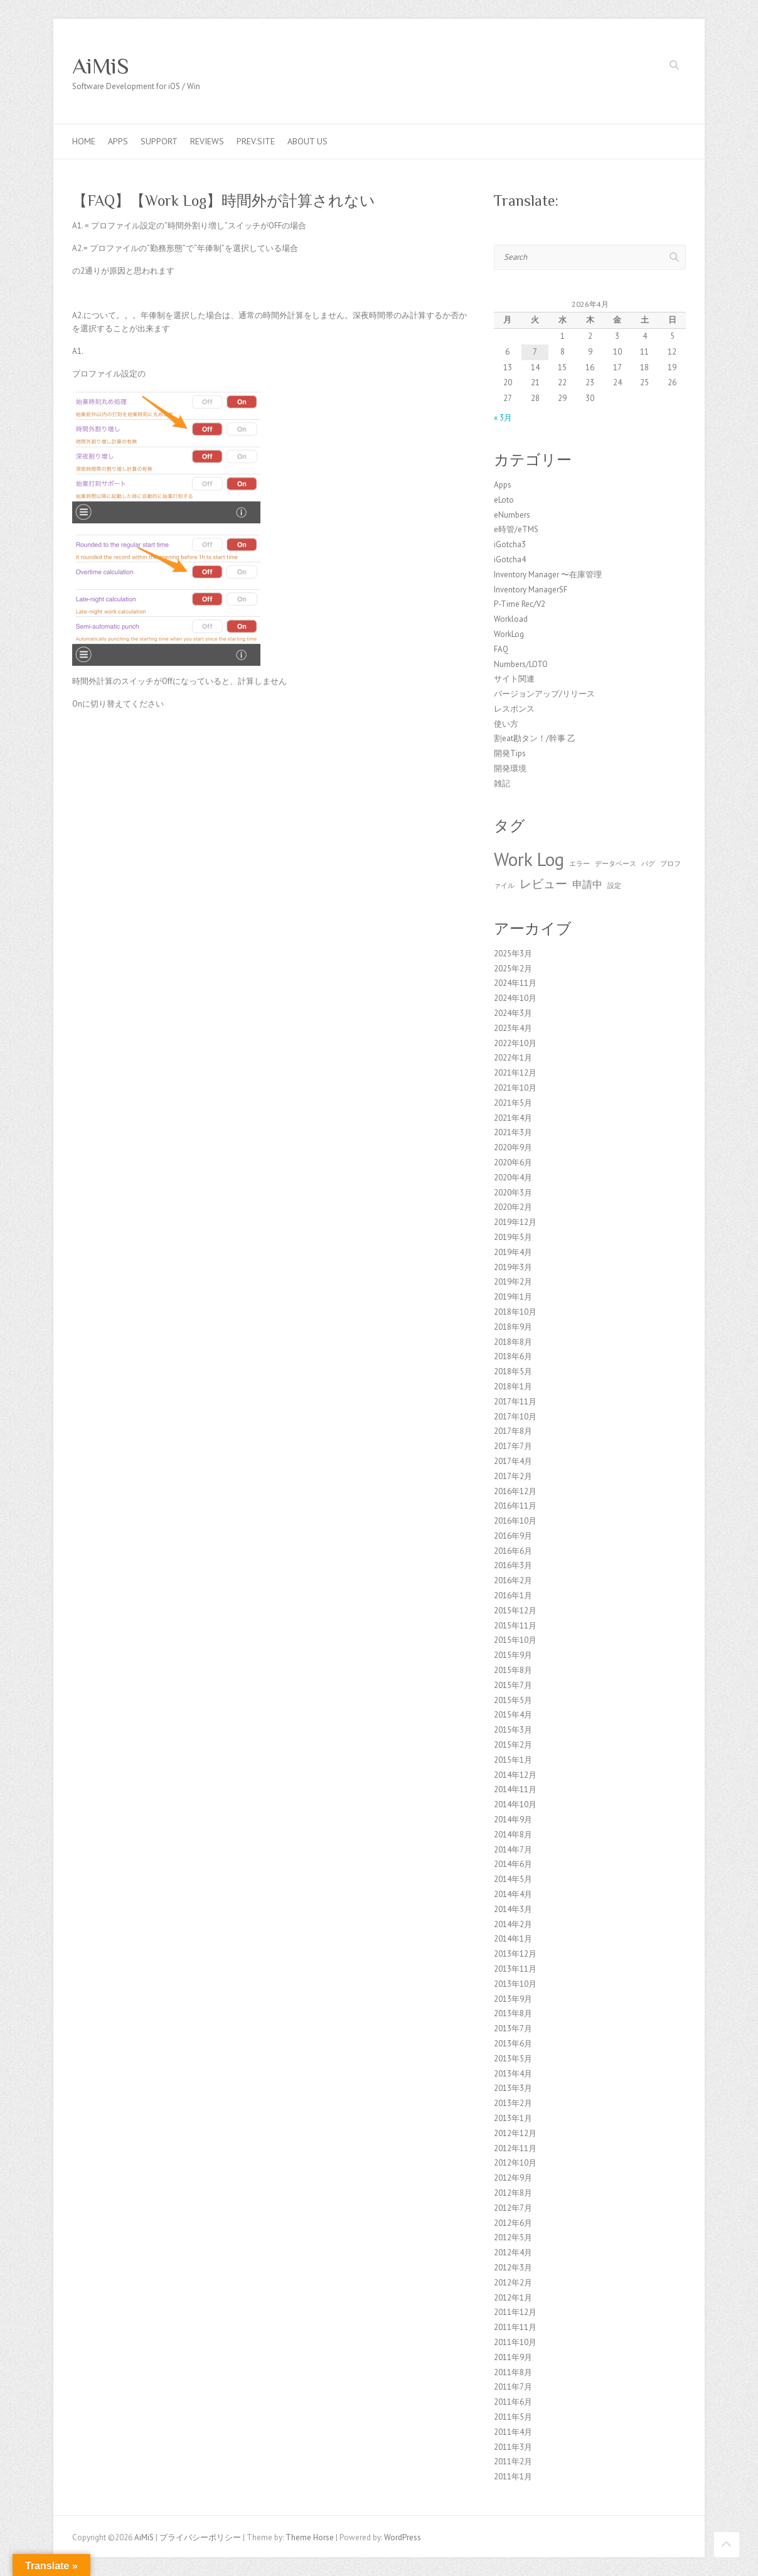  What do you see at coordinates (513, 2193) in the screenshot?
I see `2012年8月` at bounding box center [513, 2193].